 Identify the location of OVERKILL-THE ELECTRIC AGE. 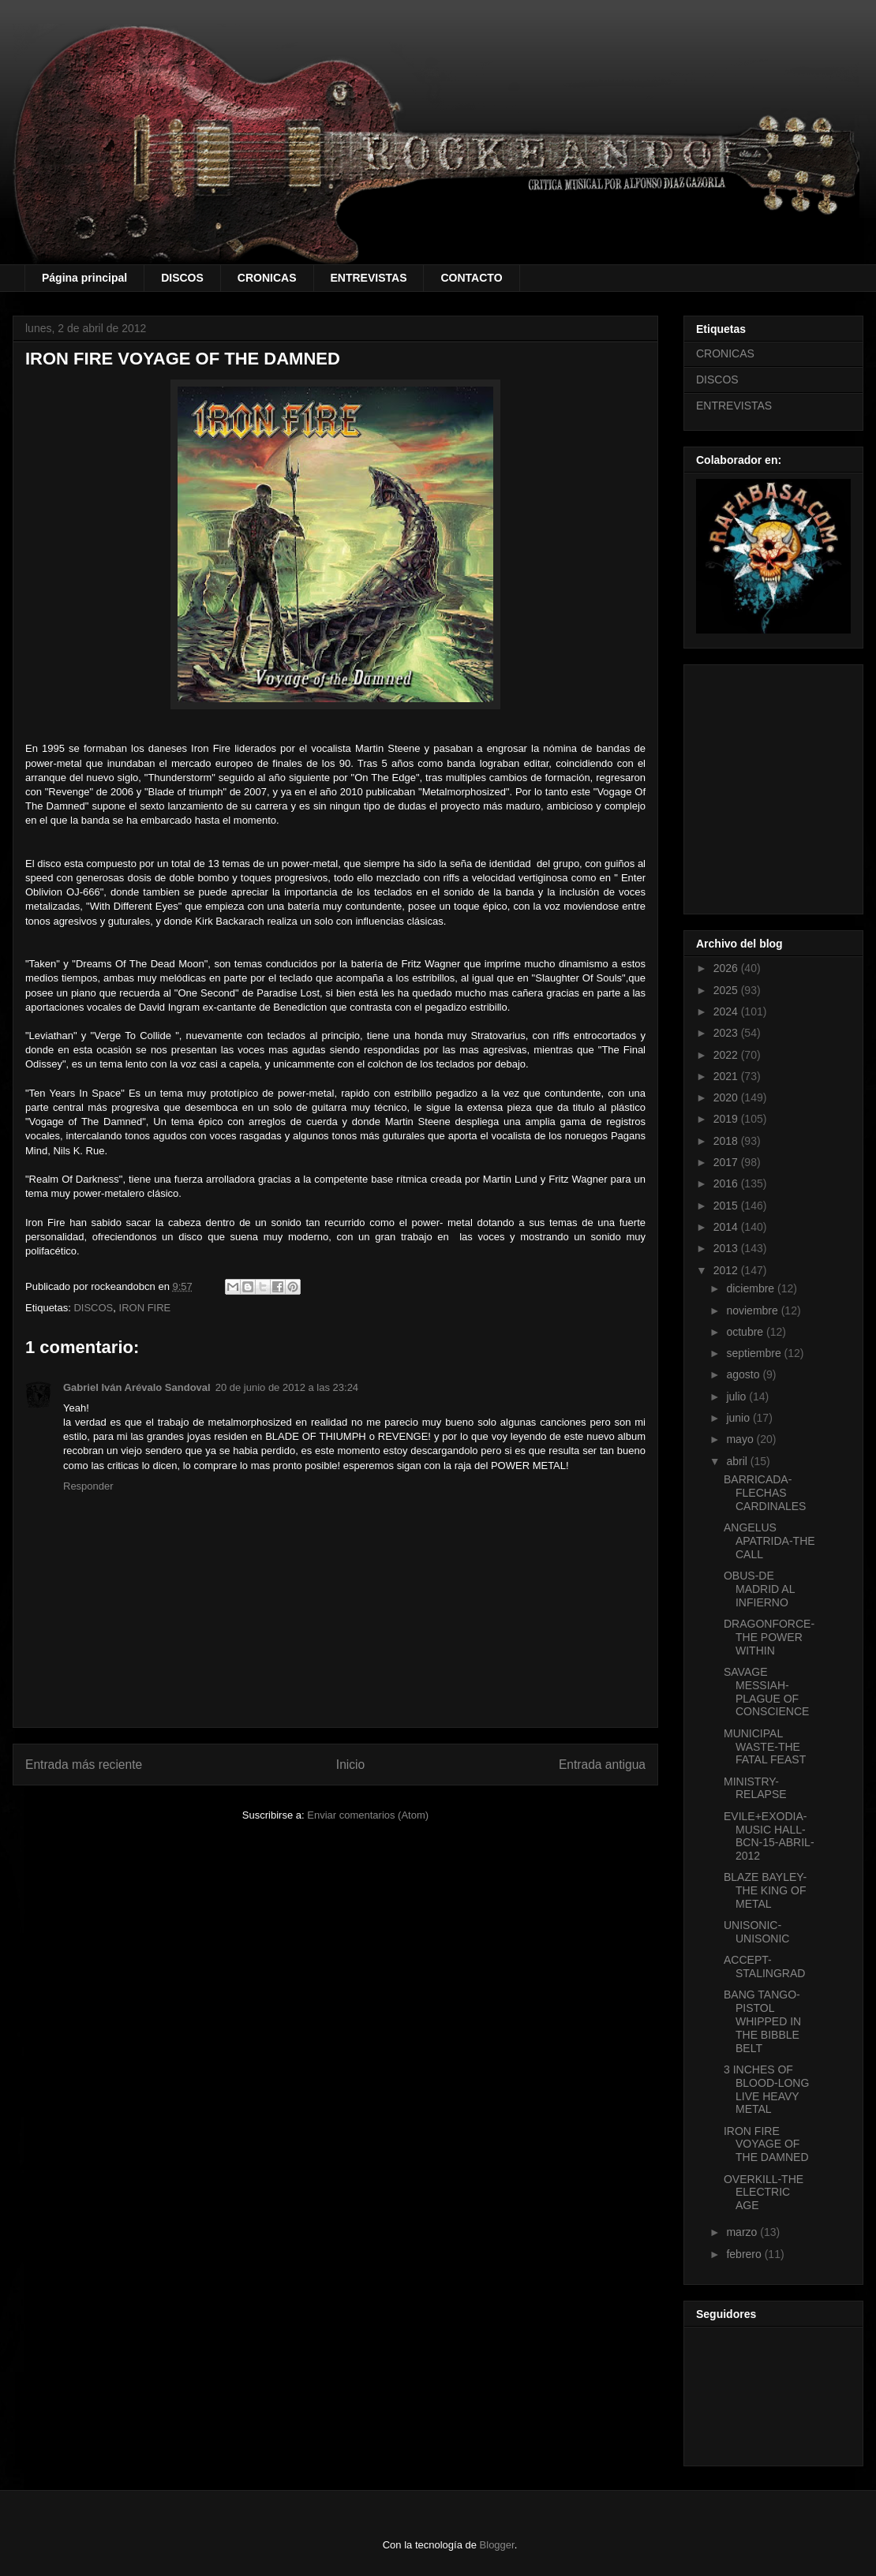
(763, 2192).